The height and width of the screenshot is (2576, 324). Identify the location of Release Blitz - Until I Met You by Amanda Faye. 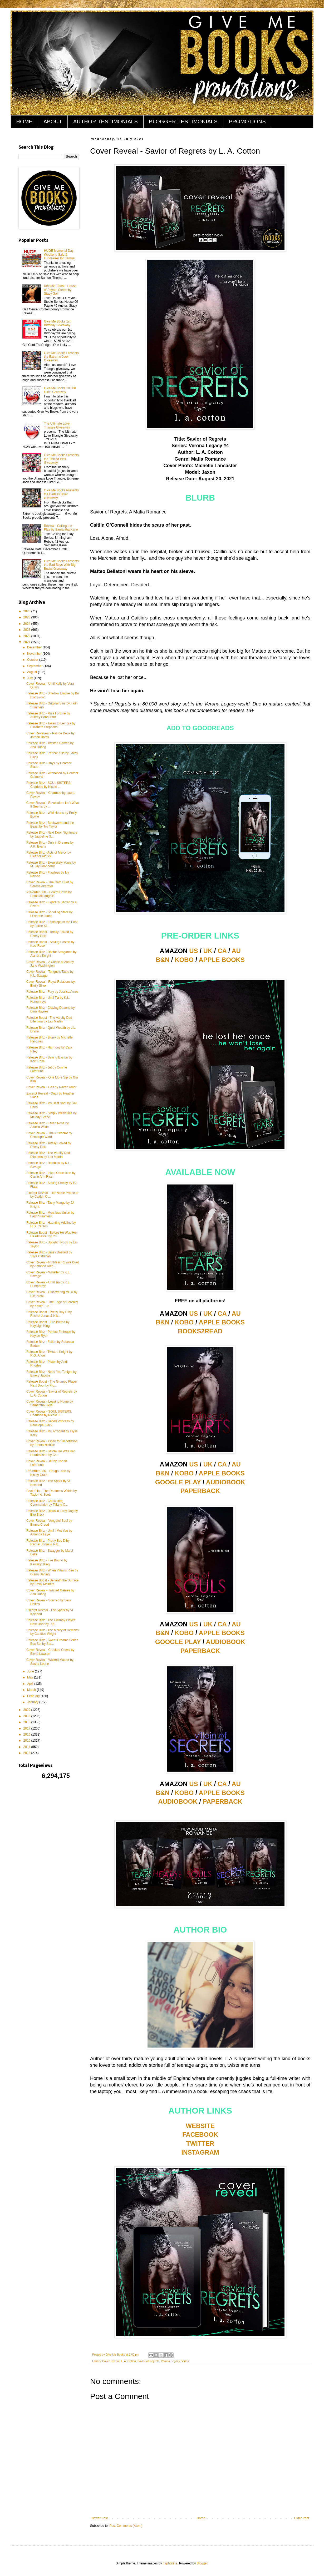
(49, 1532).